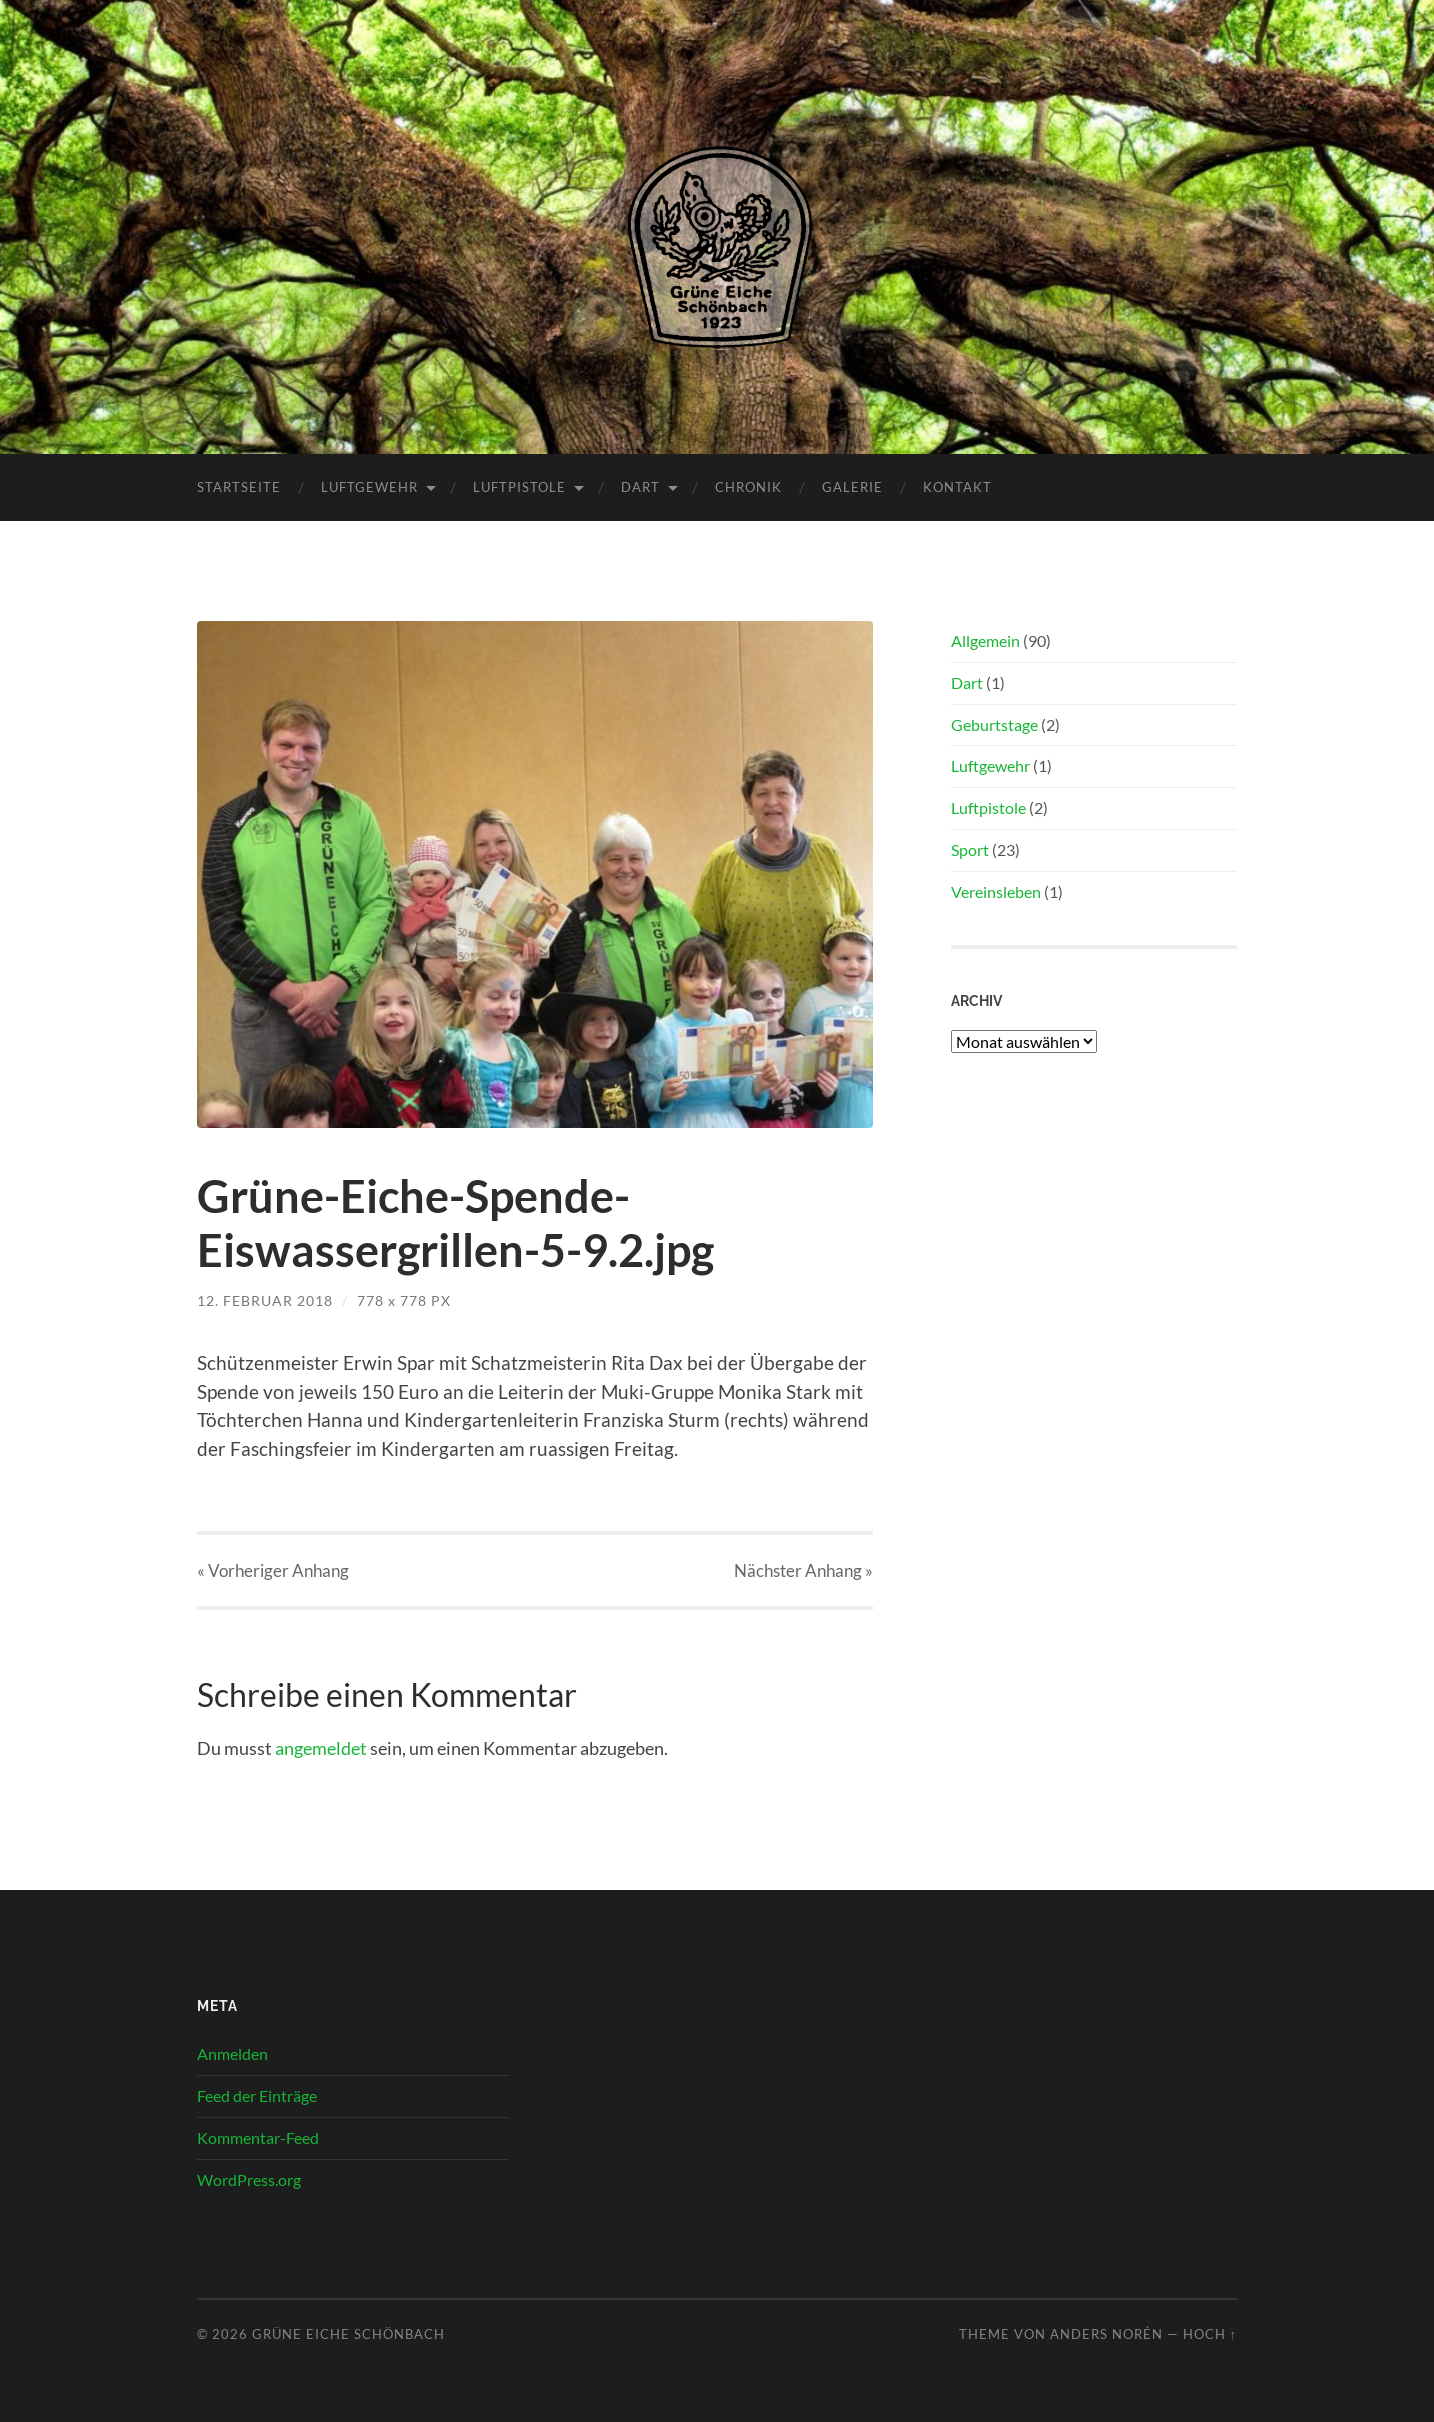 The height and width of the screenshot is (2422, 1434). What do you see at coordinates (257, 2095) in the screenshot?
I see `Feed der Einträge` at bounding box center [257, 2095].